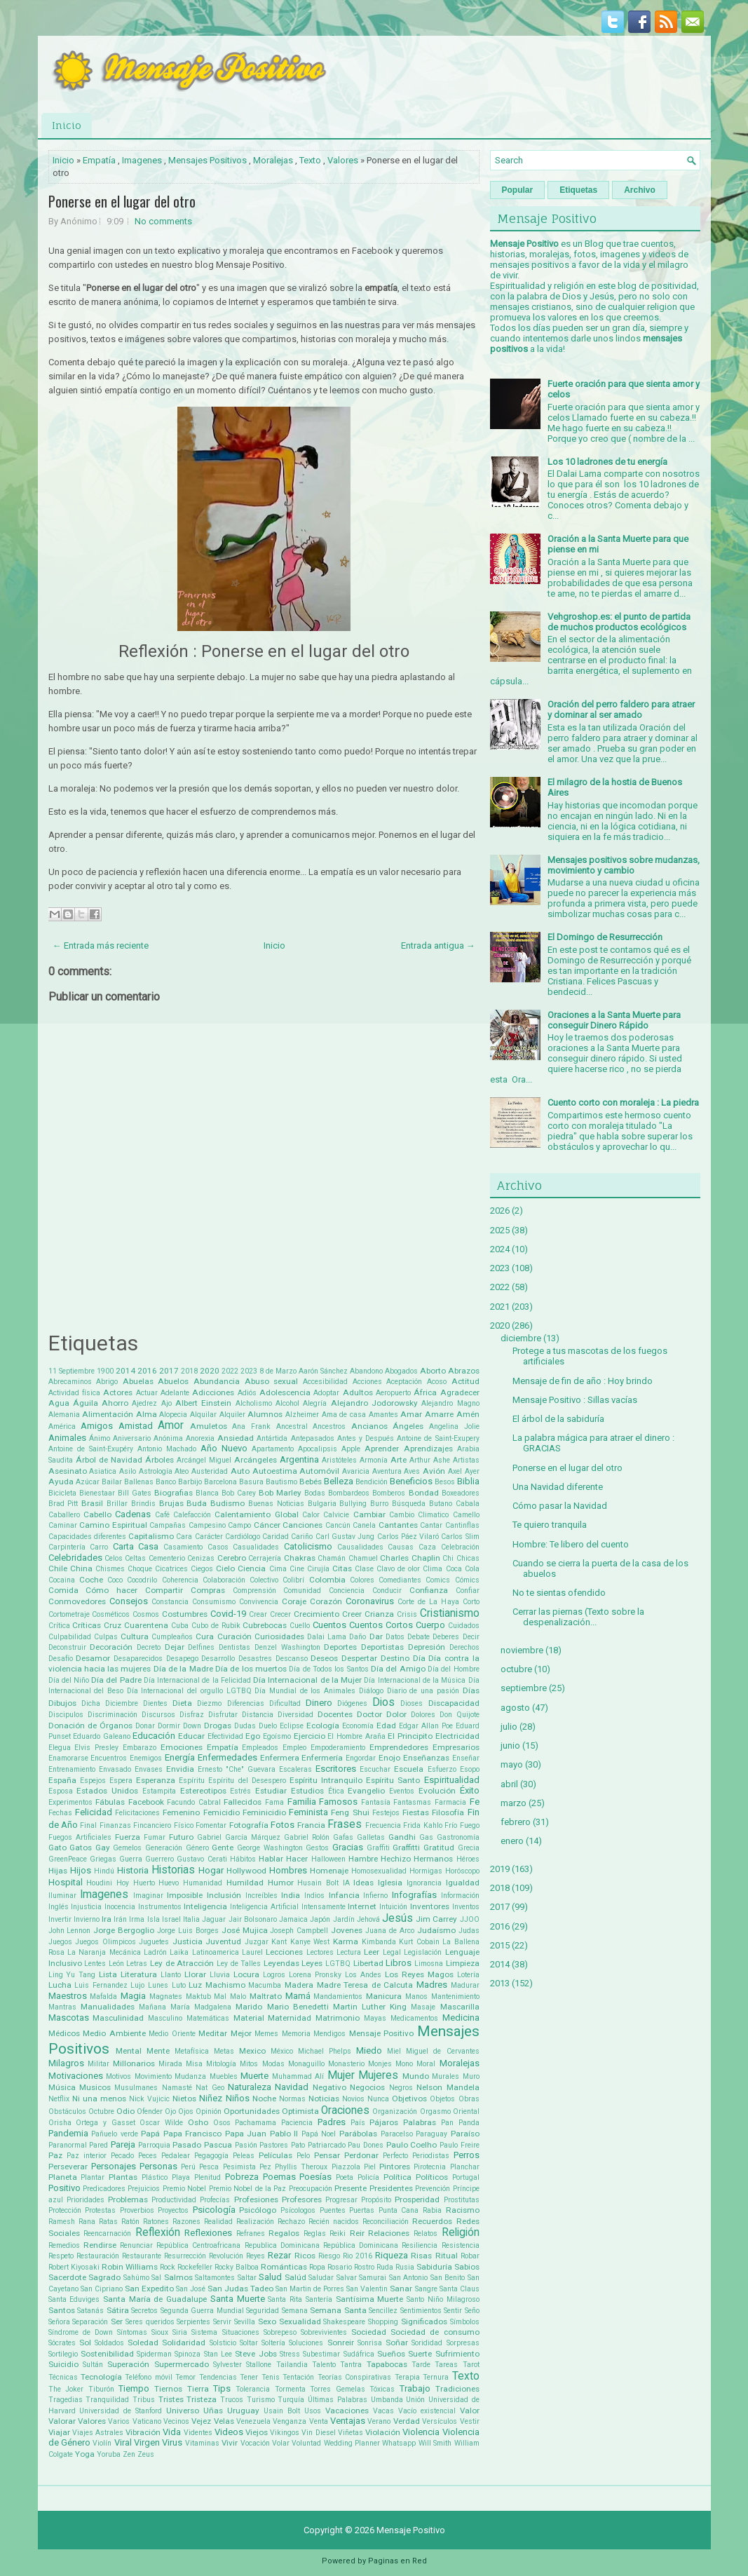 The image size is (748, 2576). I want to click on Día Internacional del orgullo LGTBQ, so click(189, 1690).